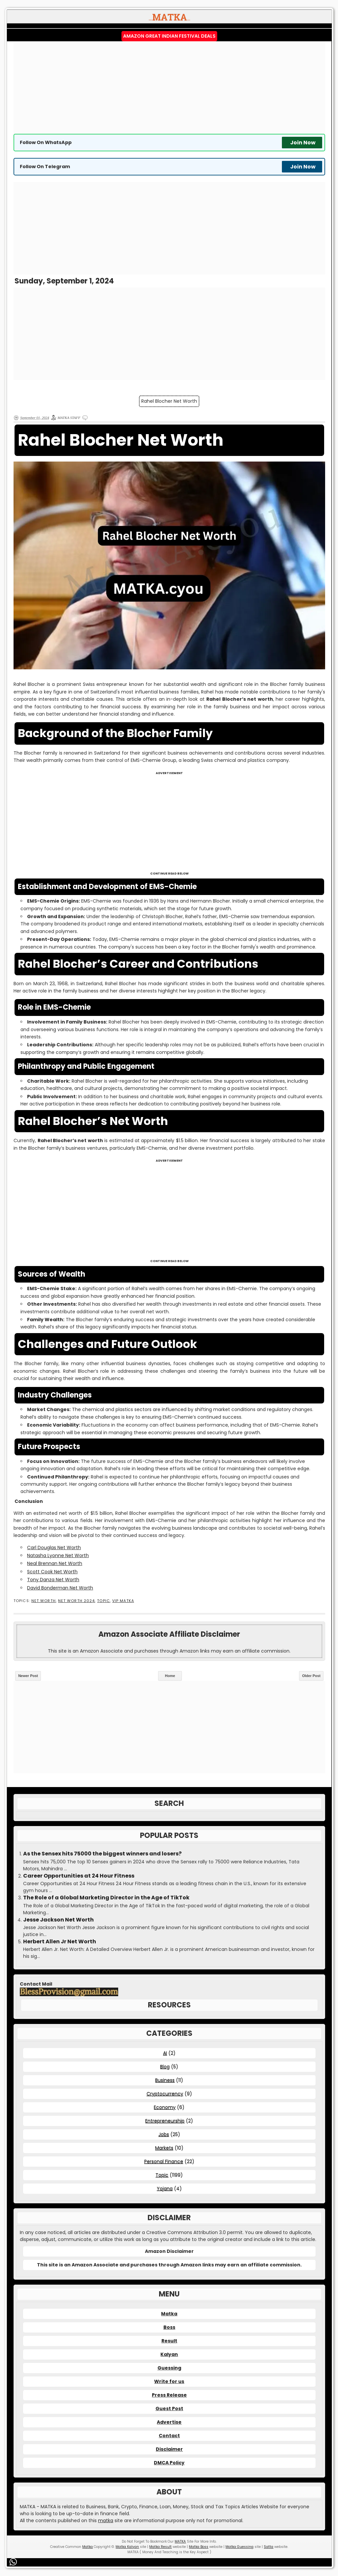 The image size is (338, 2576). Describe the element at coordinates (105, 2520) in the screenshot. I see `matka` at that location.